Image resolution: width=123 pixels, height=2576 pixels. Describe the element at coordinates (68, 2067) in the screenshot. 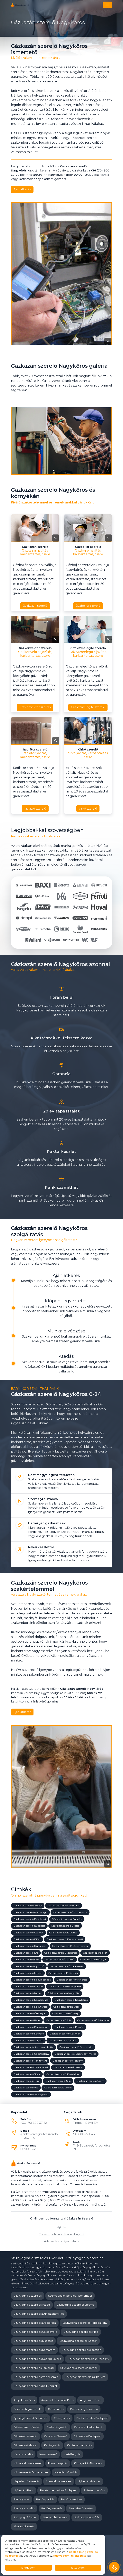

I see `Gázkazán szerelő Tárnok` at that location.